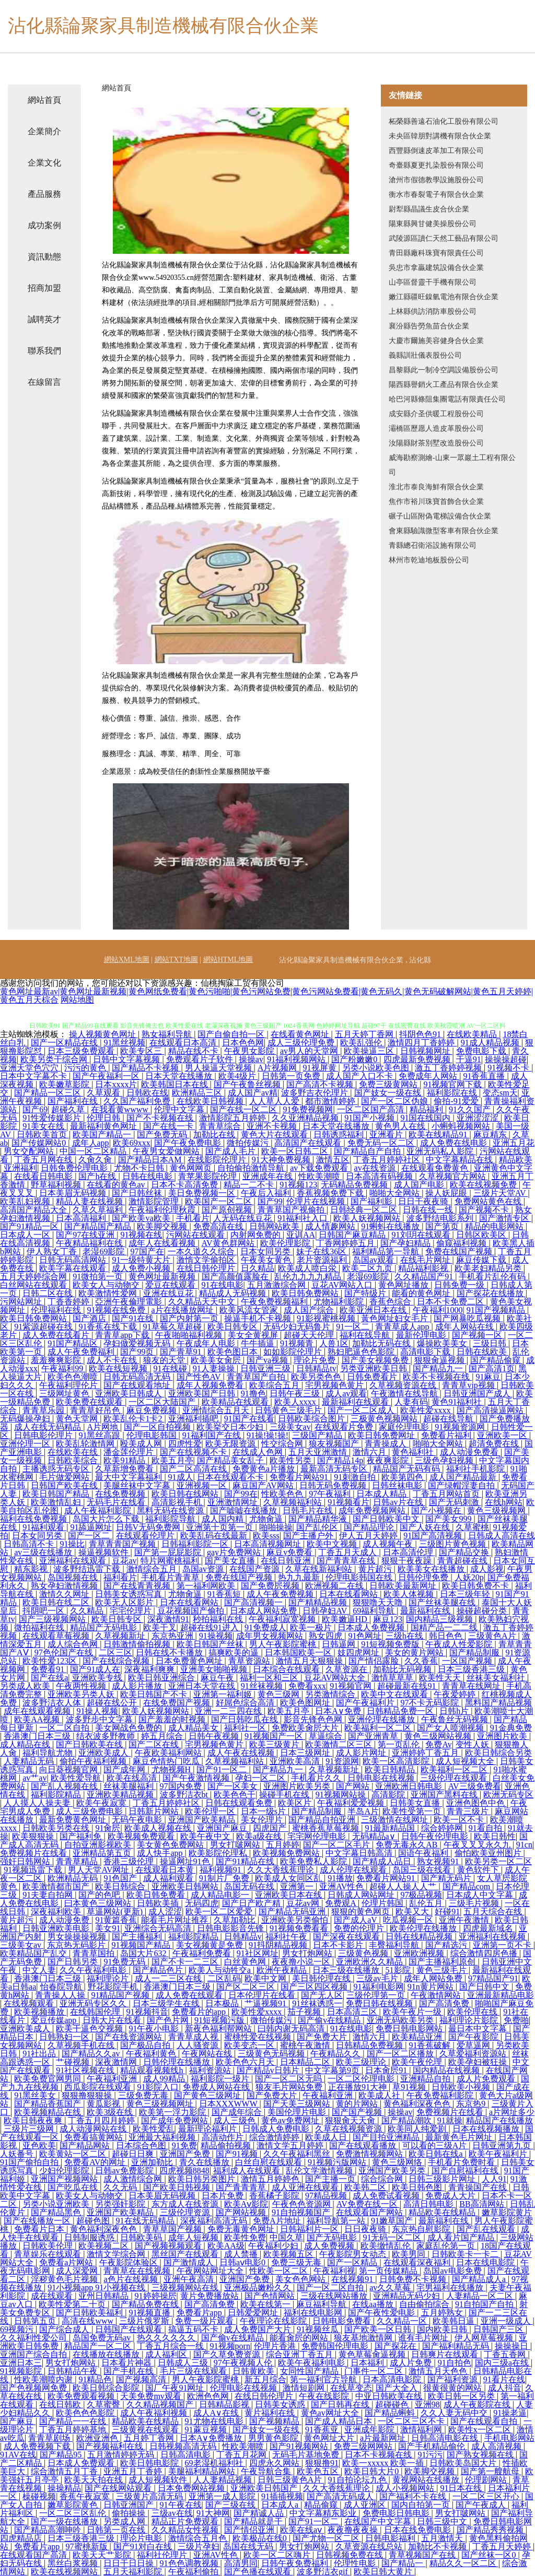  What do you see at coordinates (61, 2404) in the screenshot?
I see `在线日韩欧` at bounding box center [61, 2404].